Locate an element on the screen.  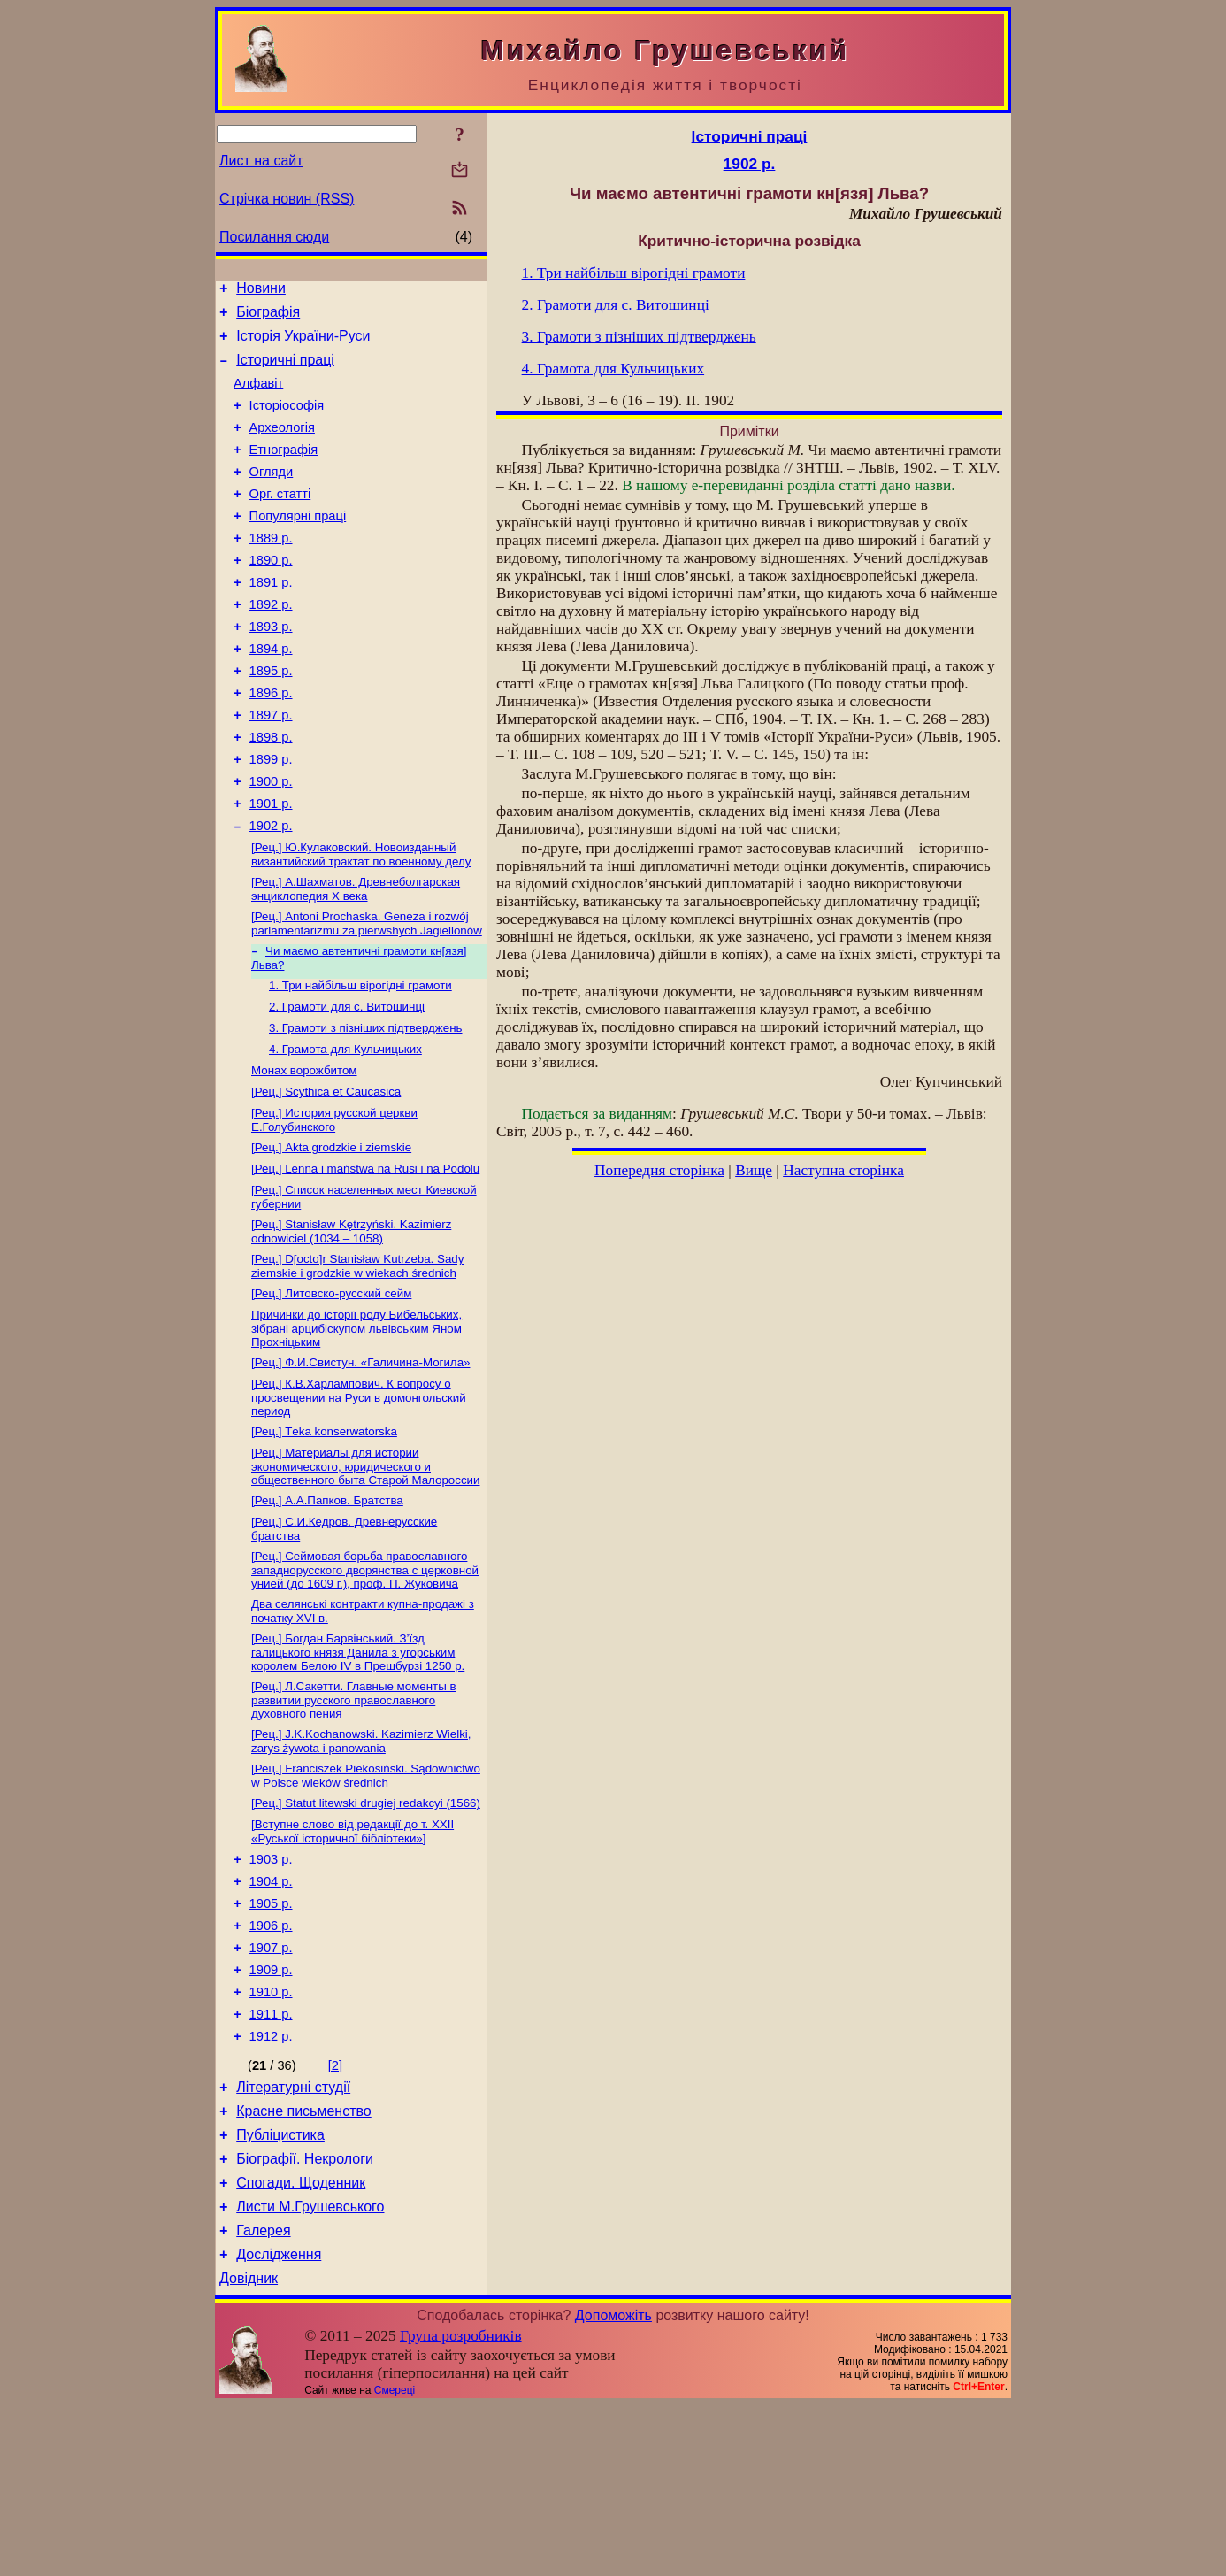
[Рец.] Franciszek Piekosiński. Sądownictwo w Polsce wieków średnich is located at coordinates (365, 1895).